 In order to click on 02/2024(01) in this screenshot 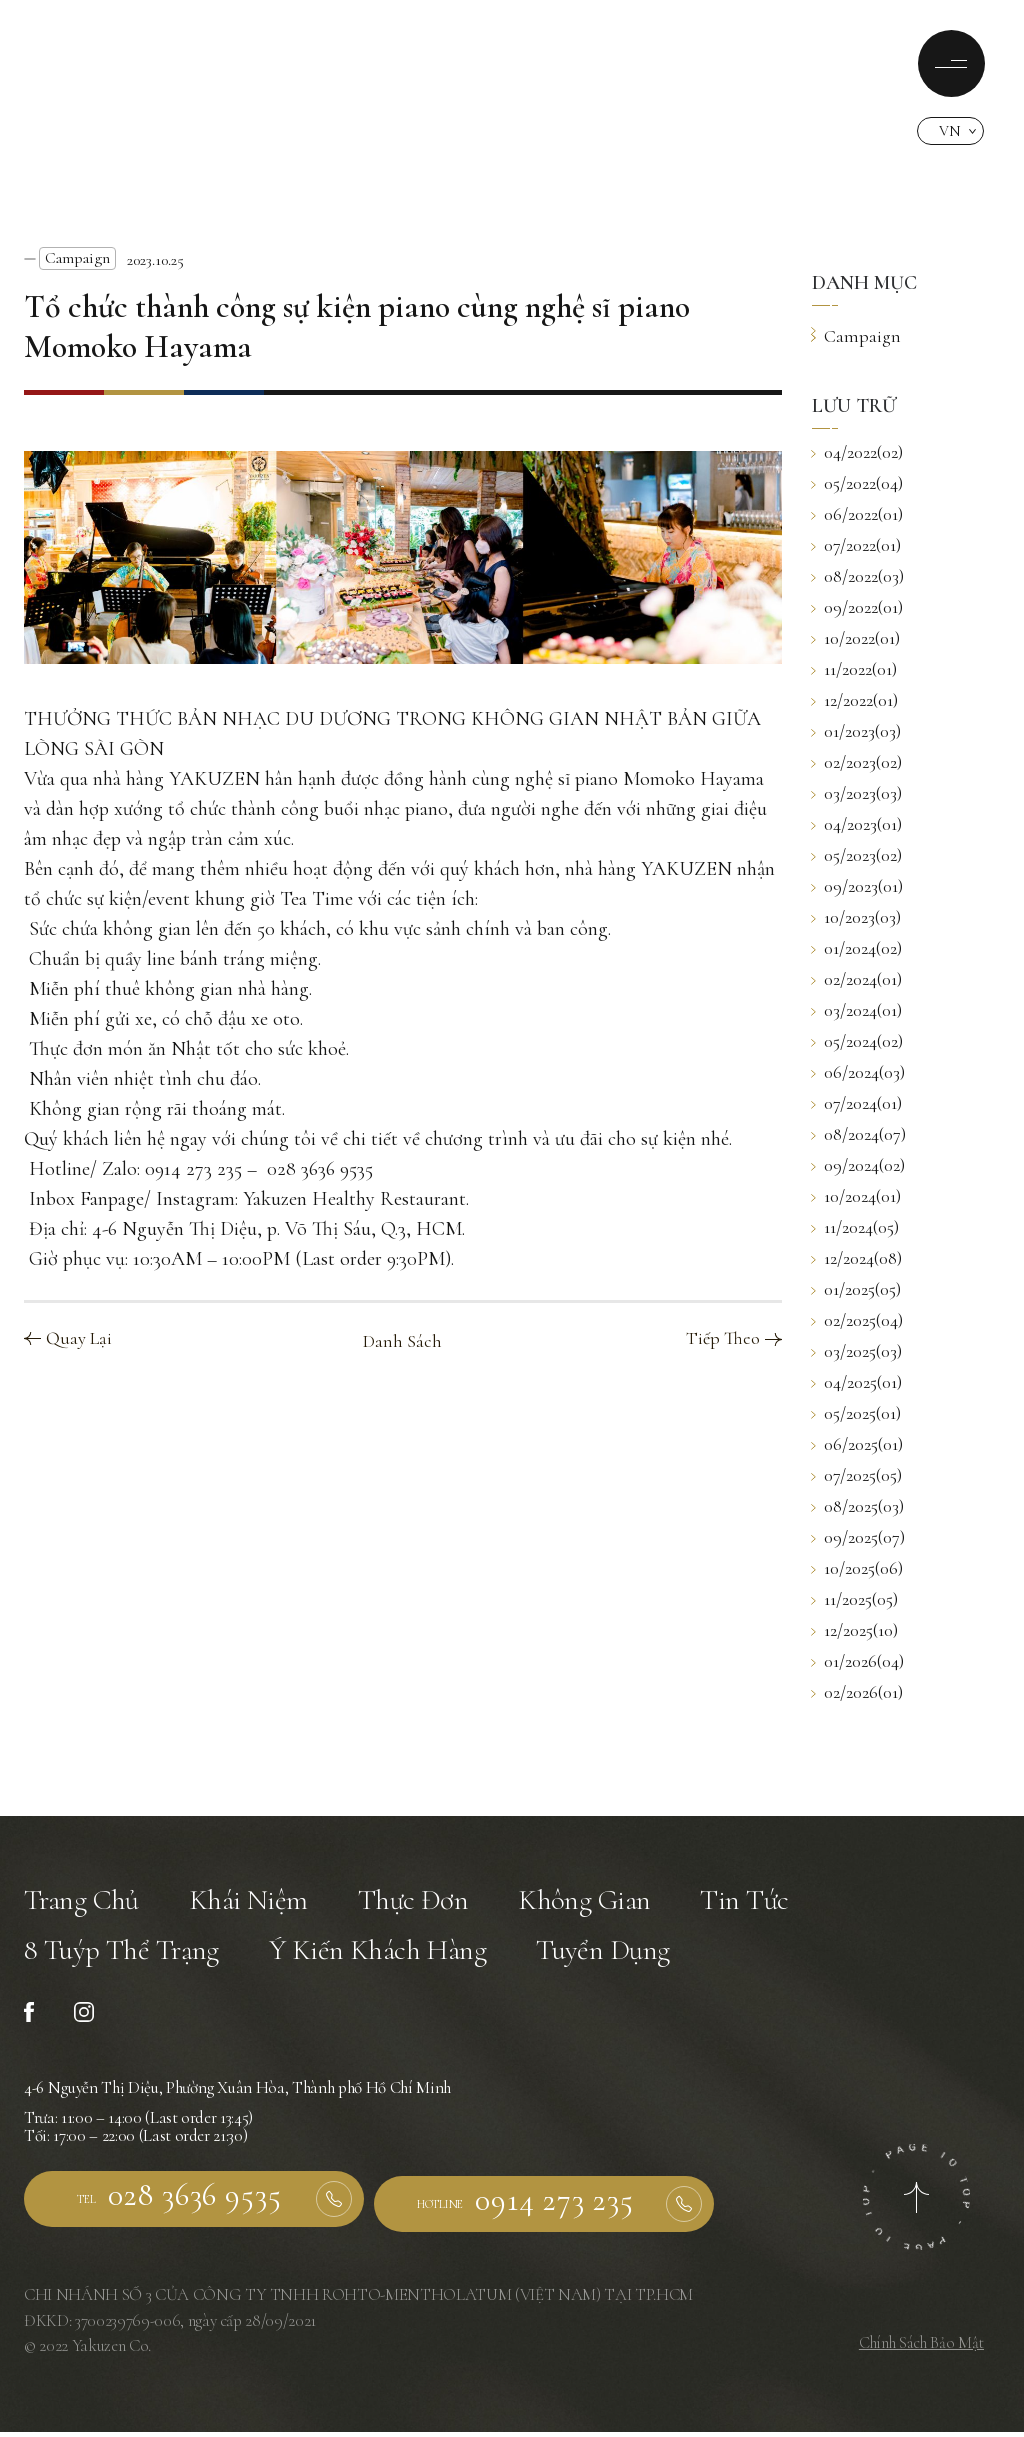, I will do `click(857, 979)`.